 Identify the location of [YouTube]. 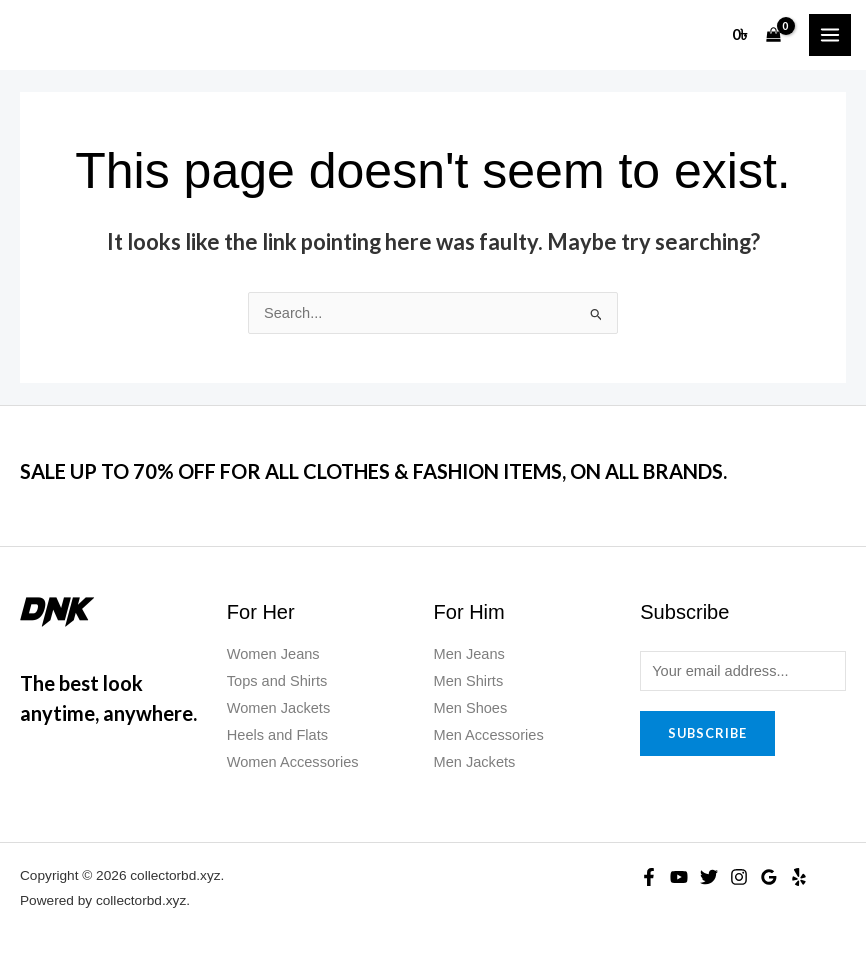
(679, 877).